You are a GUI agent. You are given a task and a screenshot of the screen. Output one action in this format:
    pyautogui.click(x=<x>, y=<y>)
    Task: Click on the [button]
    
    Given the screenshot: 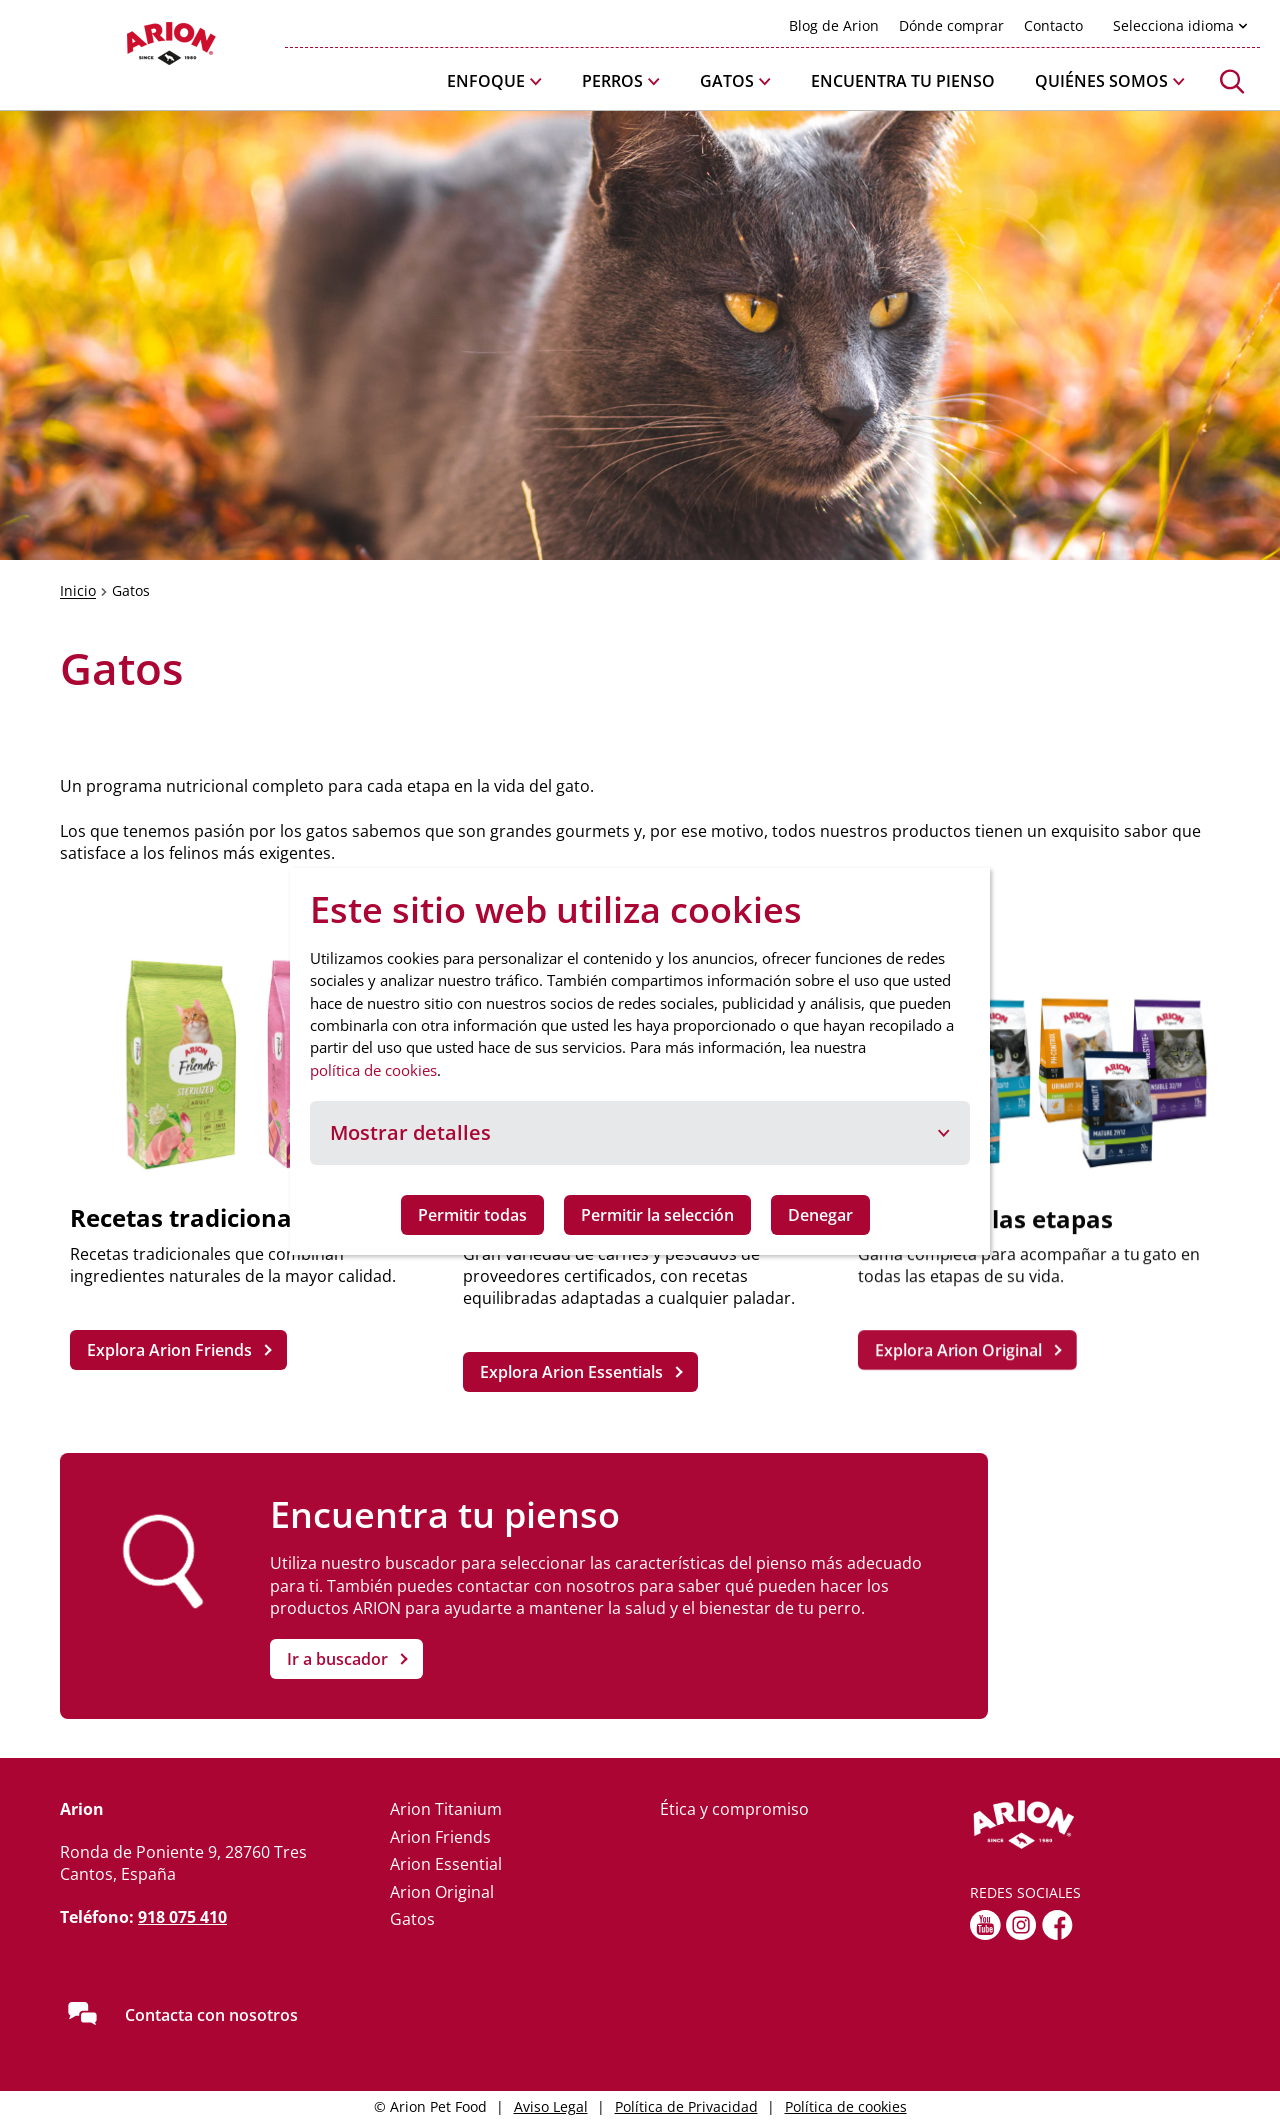 What is the action you would take?
    pyautogui.click(x=494, y=81)
    